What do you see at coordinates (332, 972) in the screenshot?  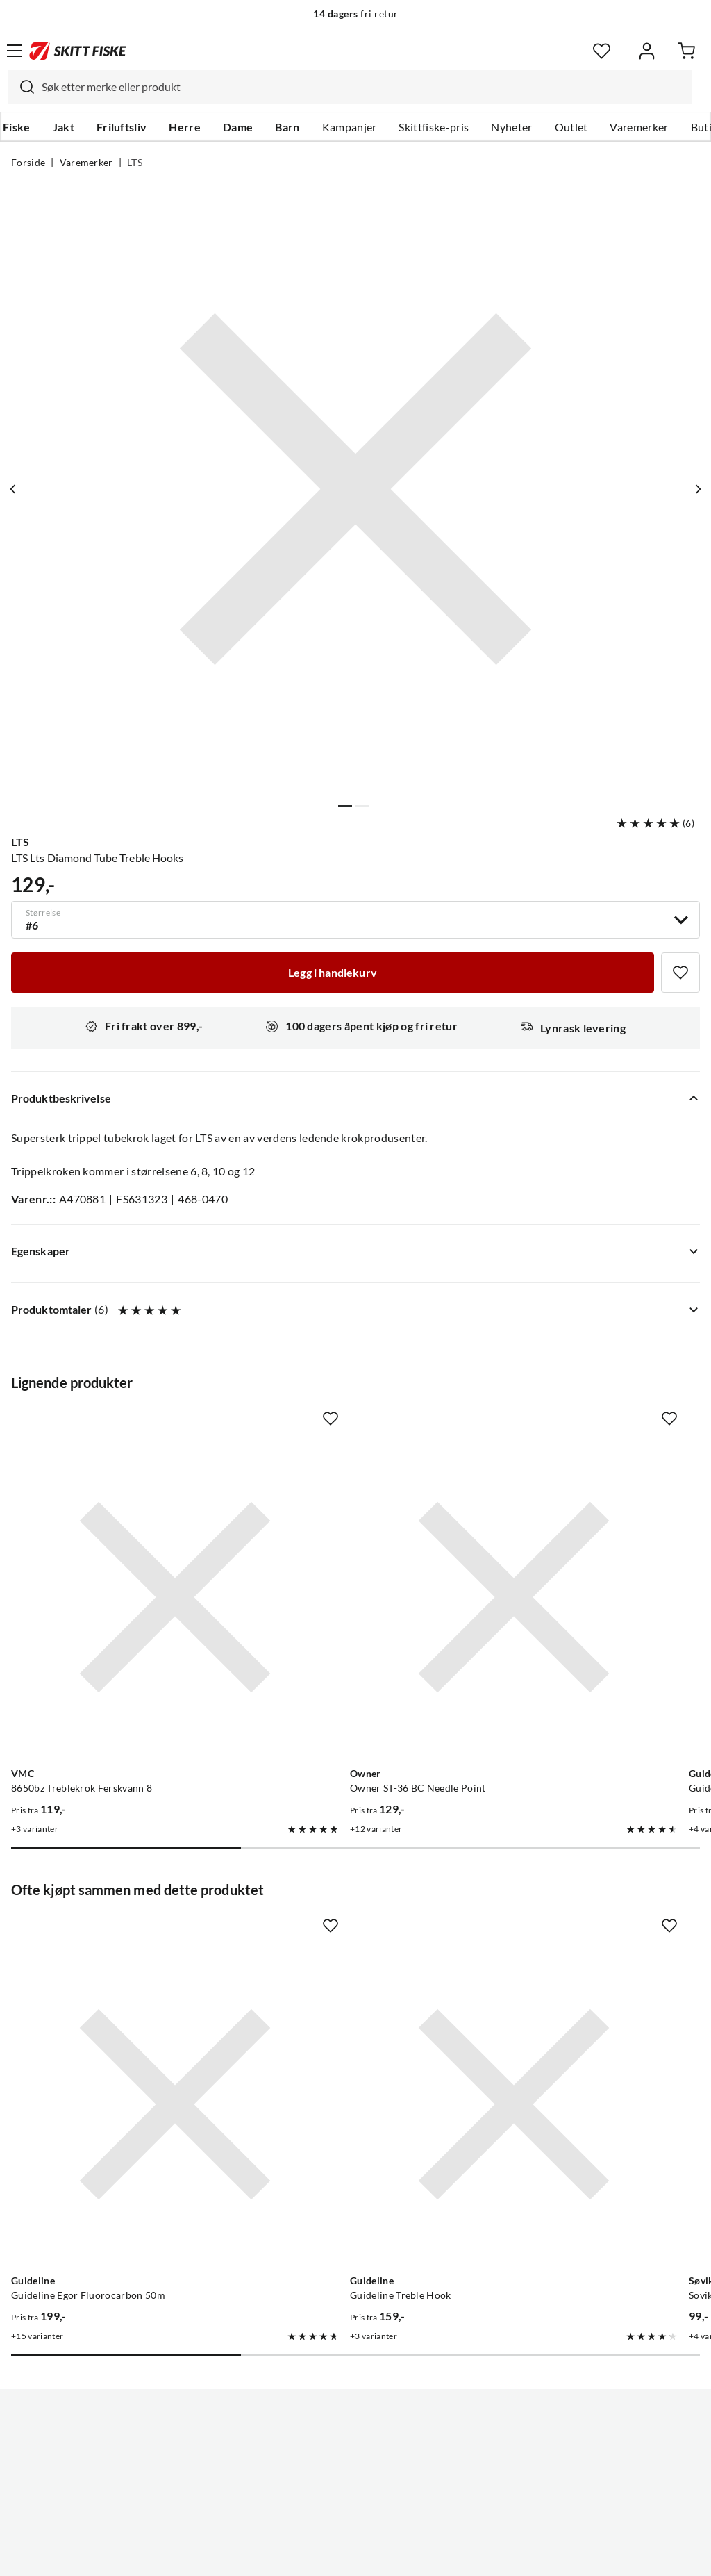 I see `[Legg i handlekurv]` at bounding box center [332, 972].